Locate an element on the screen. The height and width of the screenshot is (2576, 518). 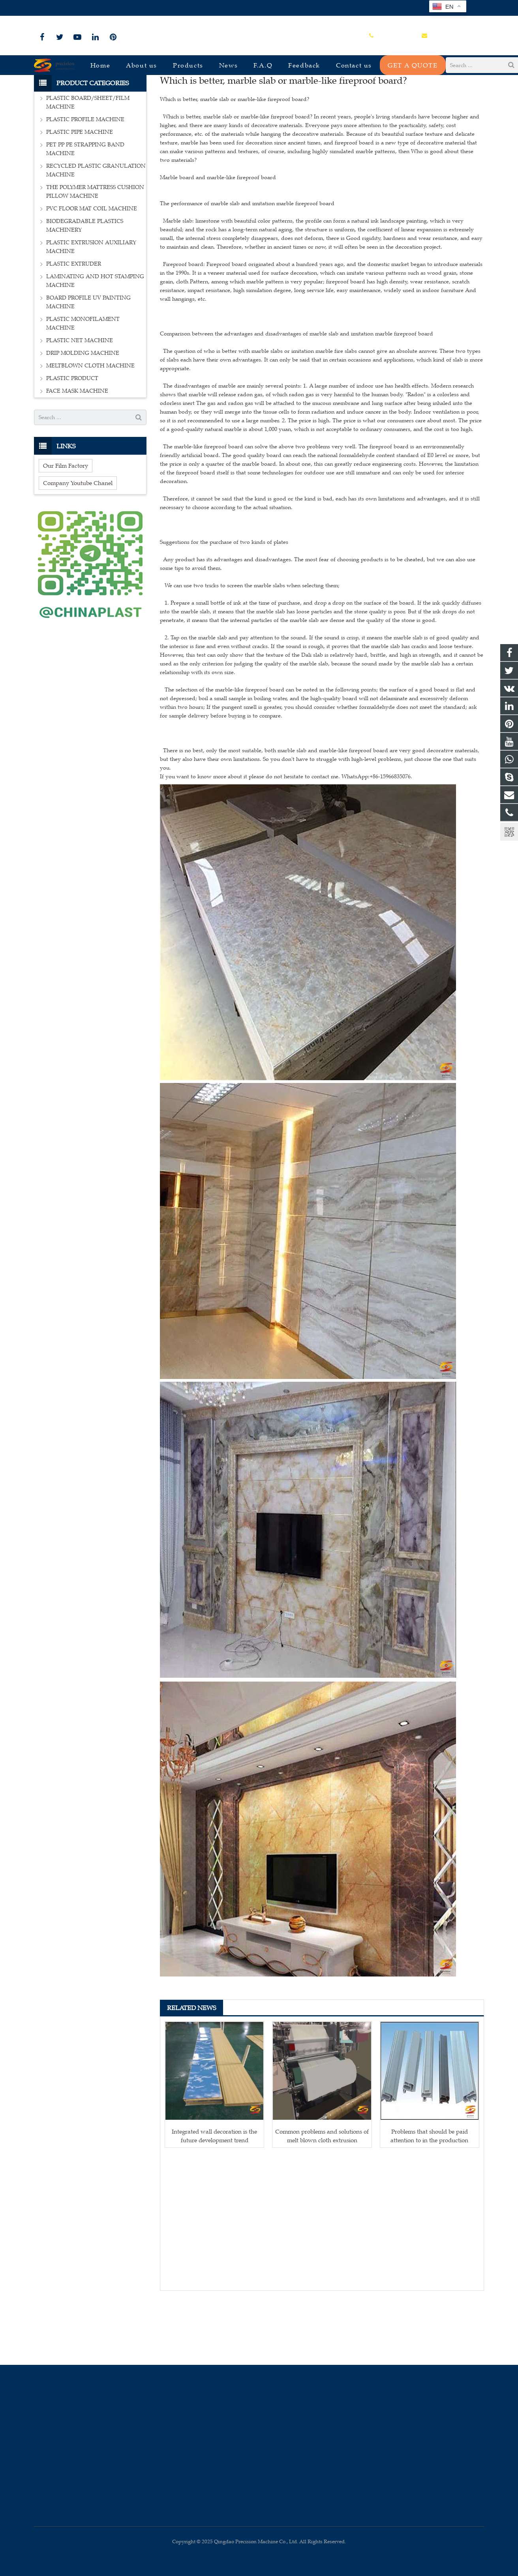
PET PP PE STRAPPING BAND MACHINE is located at coordinates (85, 209).